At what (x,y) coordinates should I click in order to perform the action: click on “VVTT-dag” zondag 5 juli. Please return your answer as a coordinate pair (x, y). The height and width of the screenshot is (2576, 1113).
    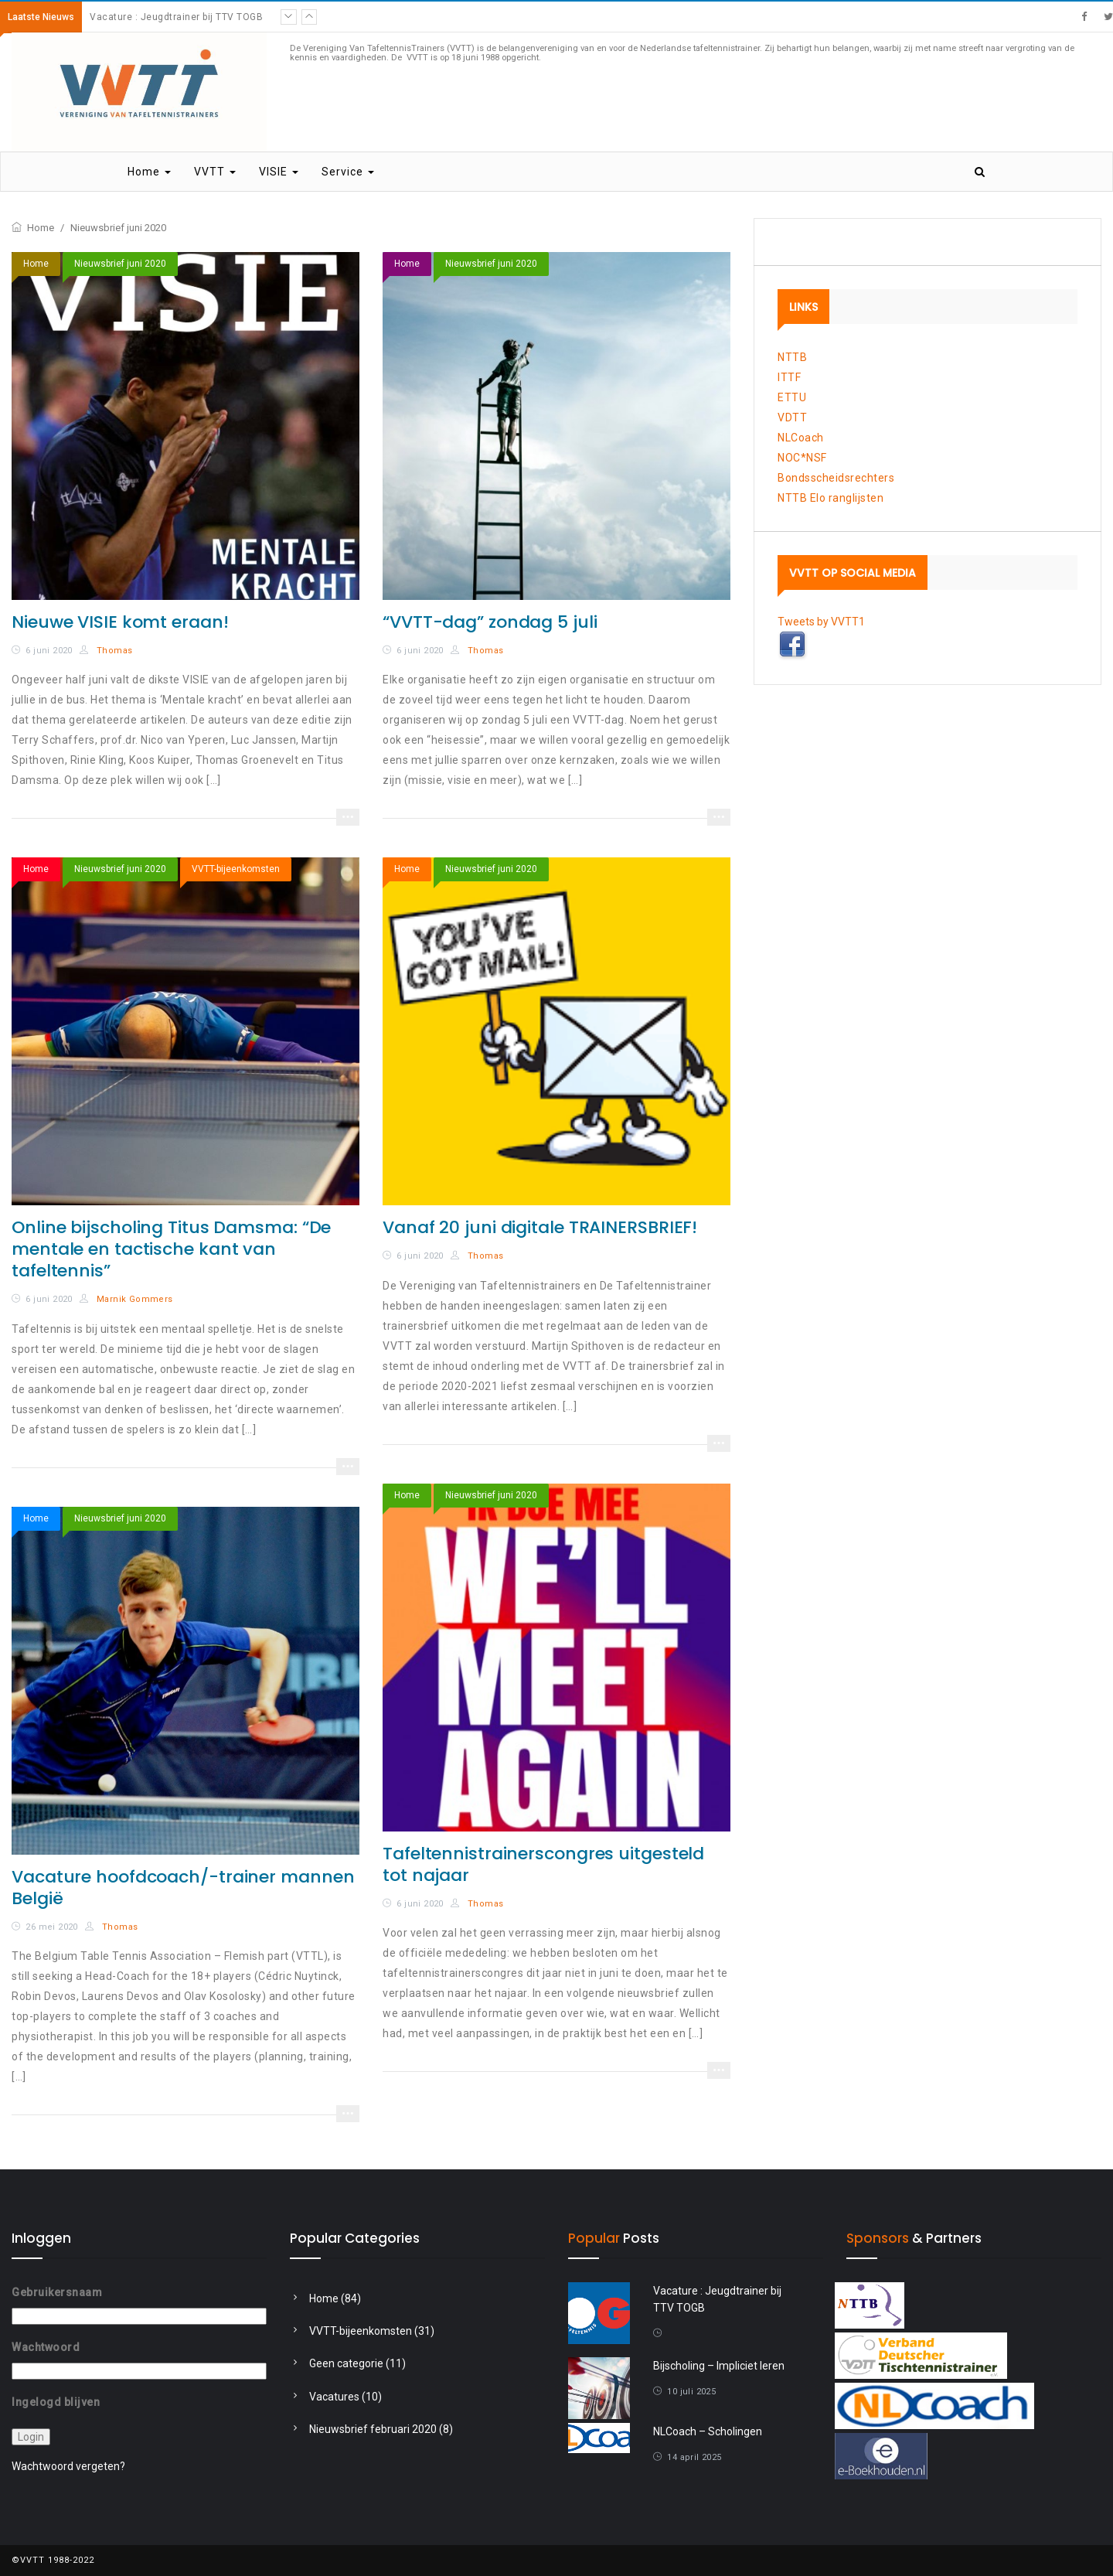
    Looking at the image, I should click on (490, 622).